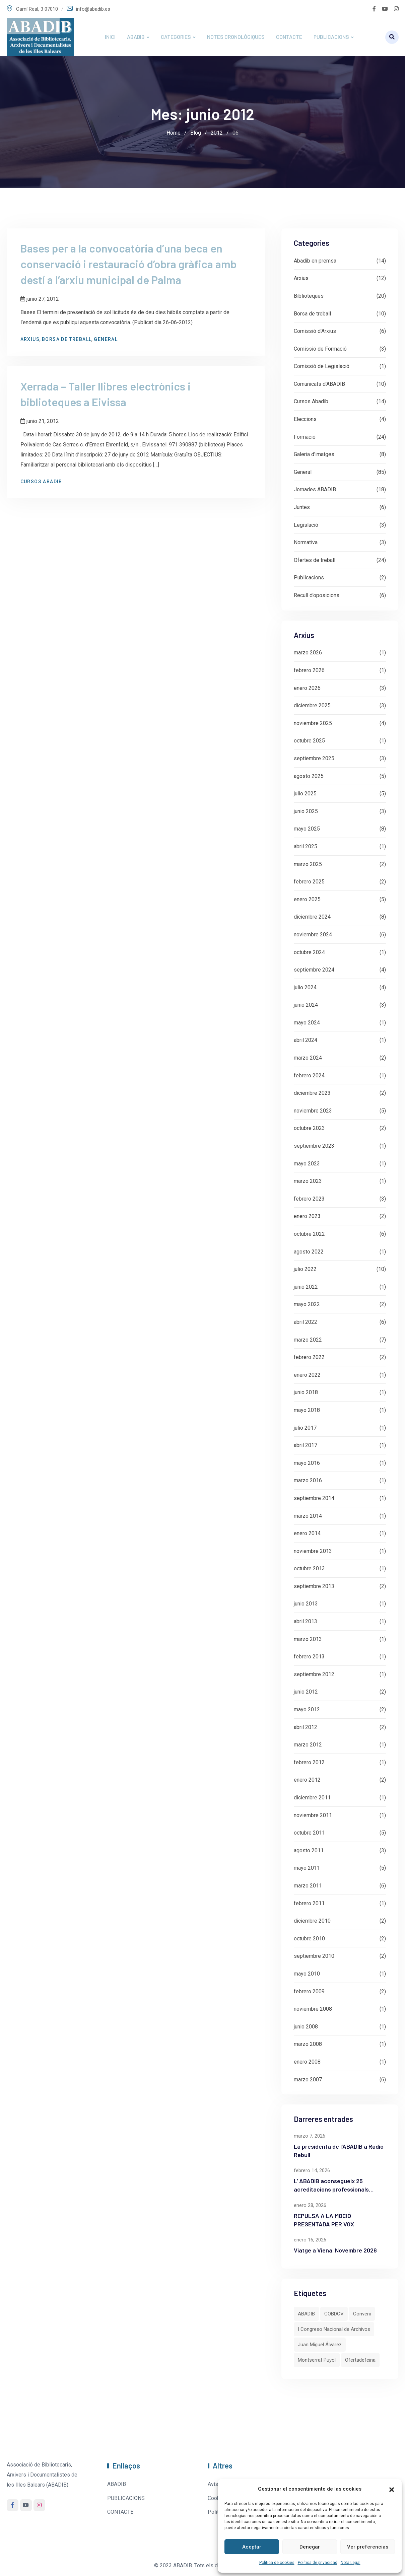  I want to click on abril 2017, so click(305, 1445).